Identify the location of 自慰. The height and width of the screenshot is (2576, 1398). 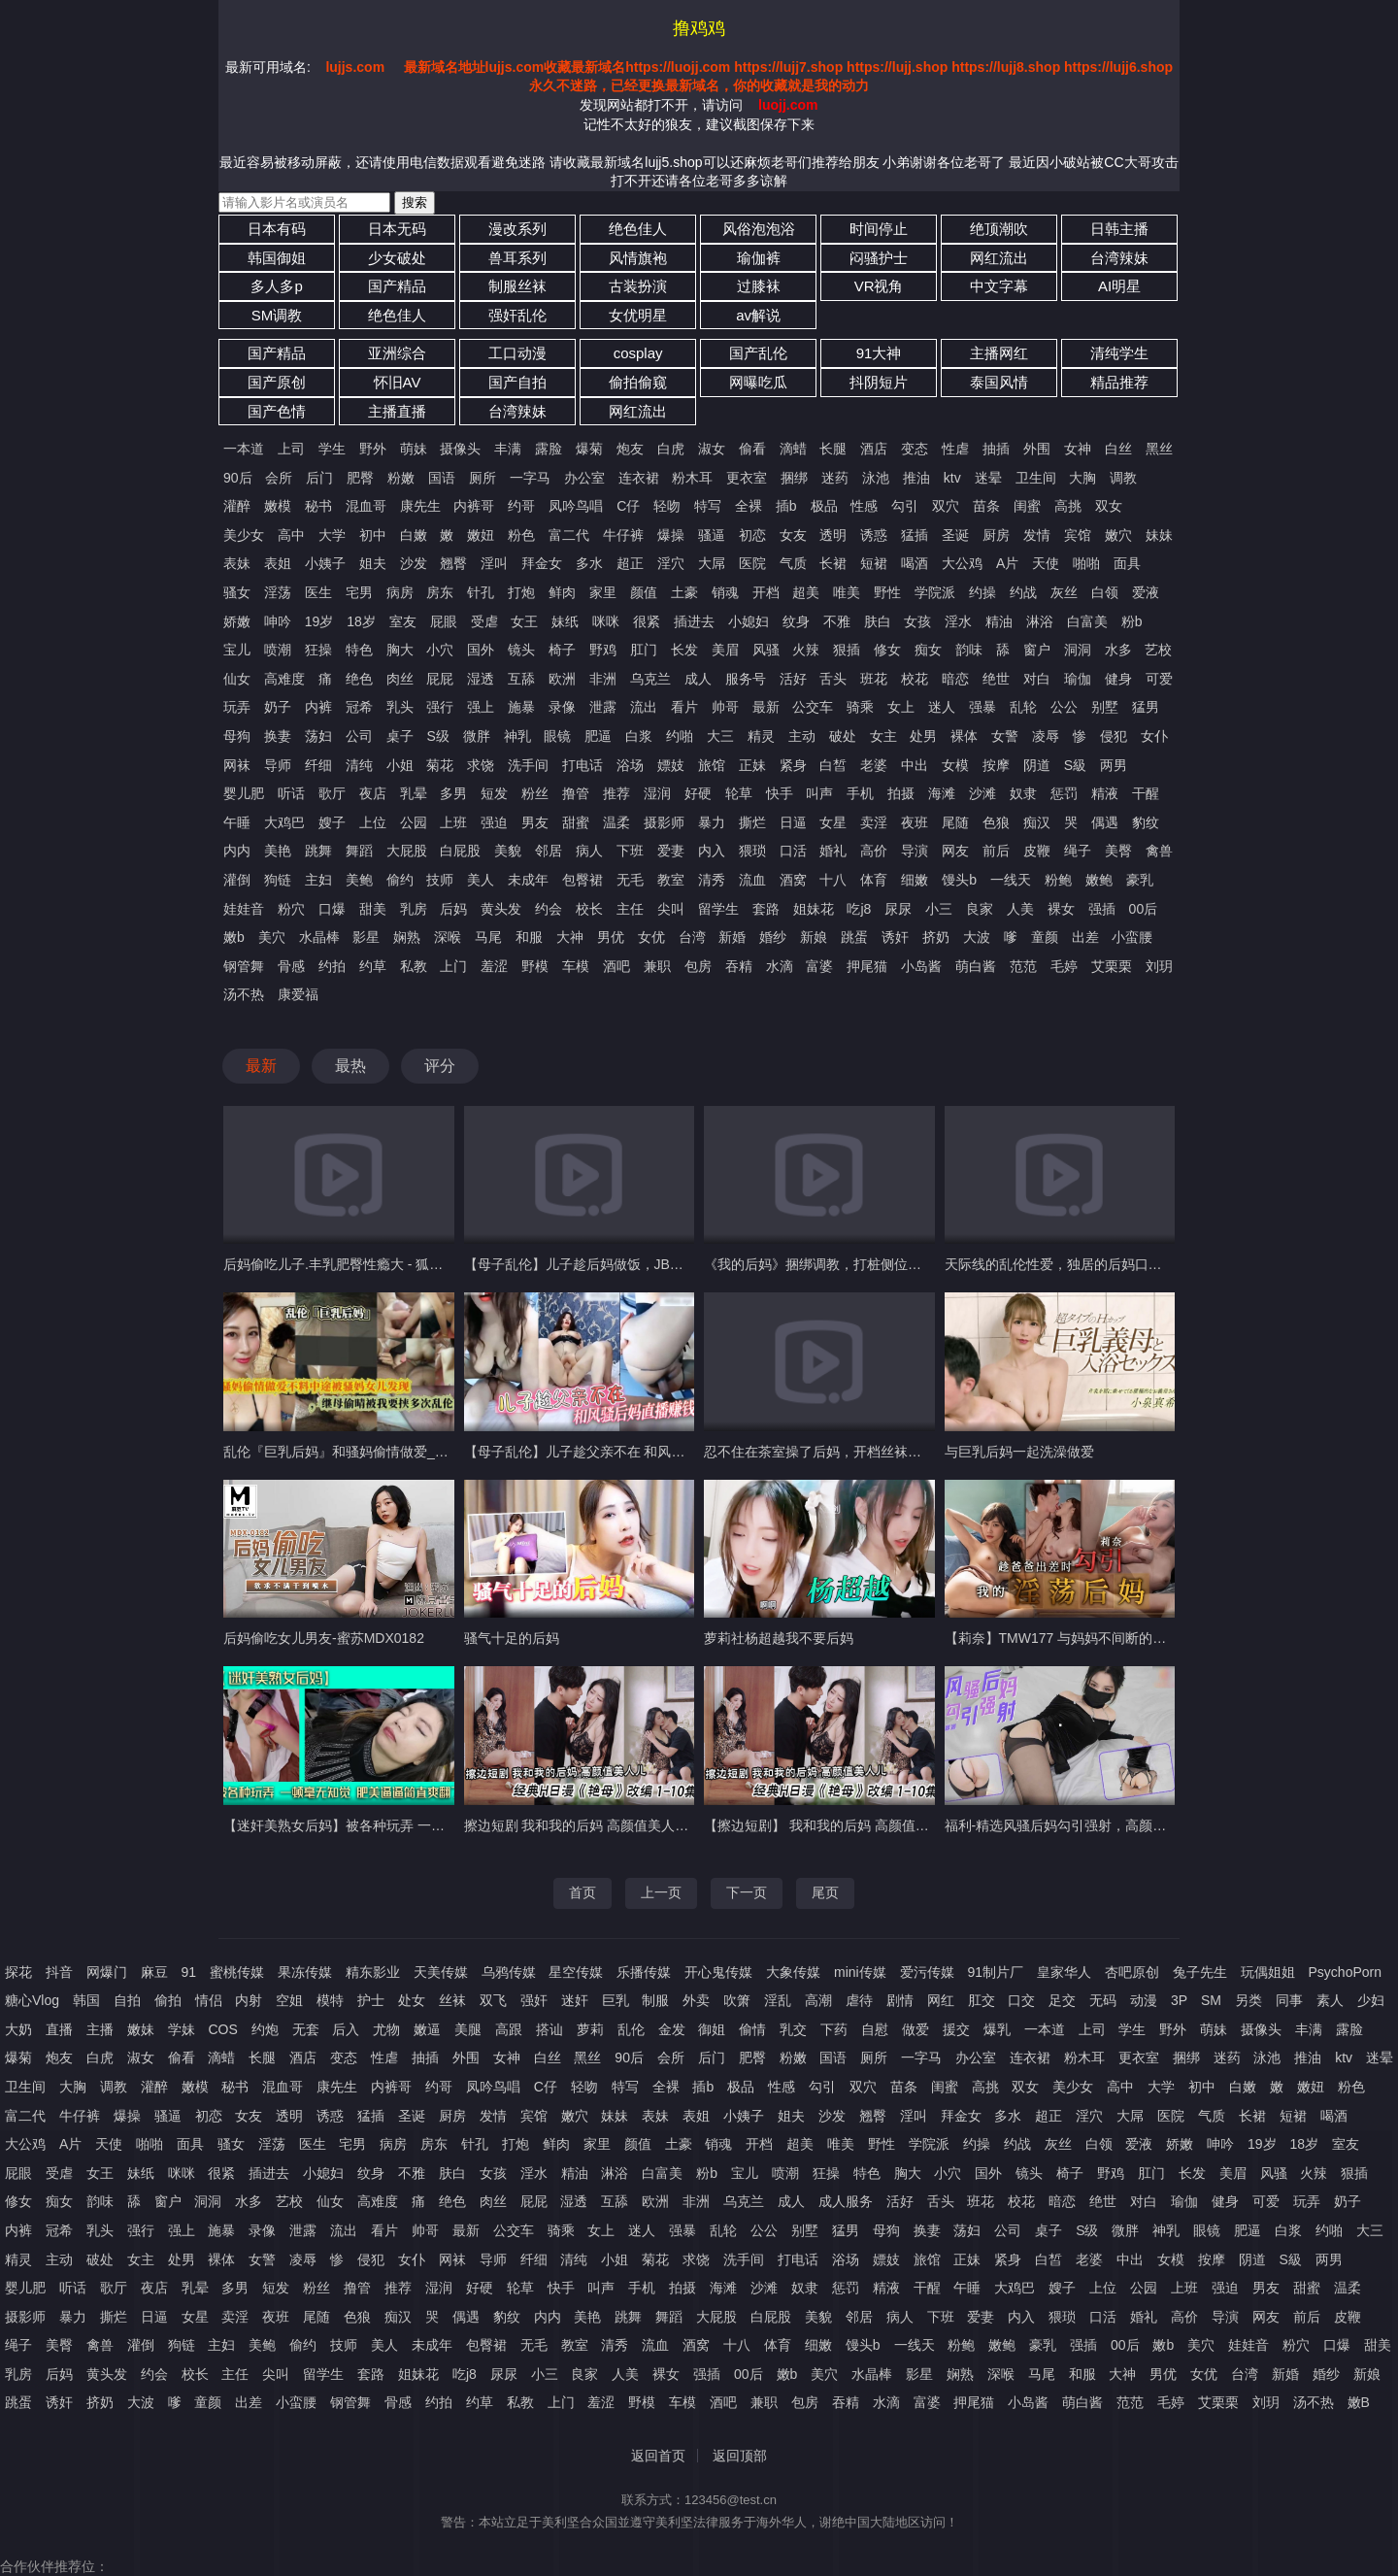
(874, 2029).